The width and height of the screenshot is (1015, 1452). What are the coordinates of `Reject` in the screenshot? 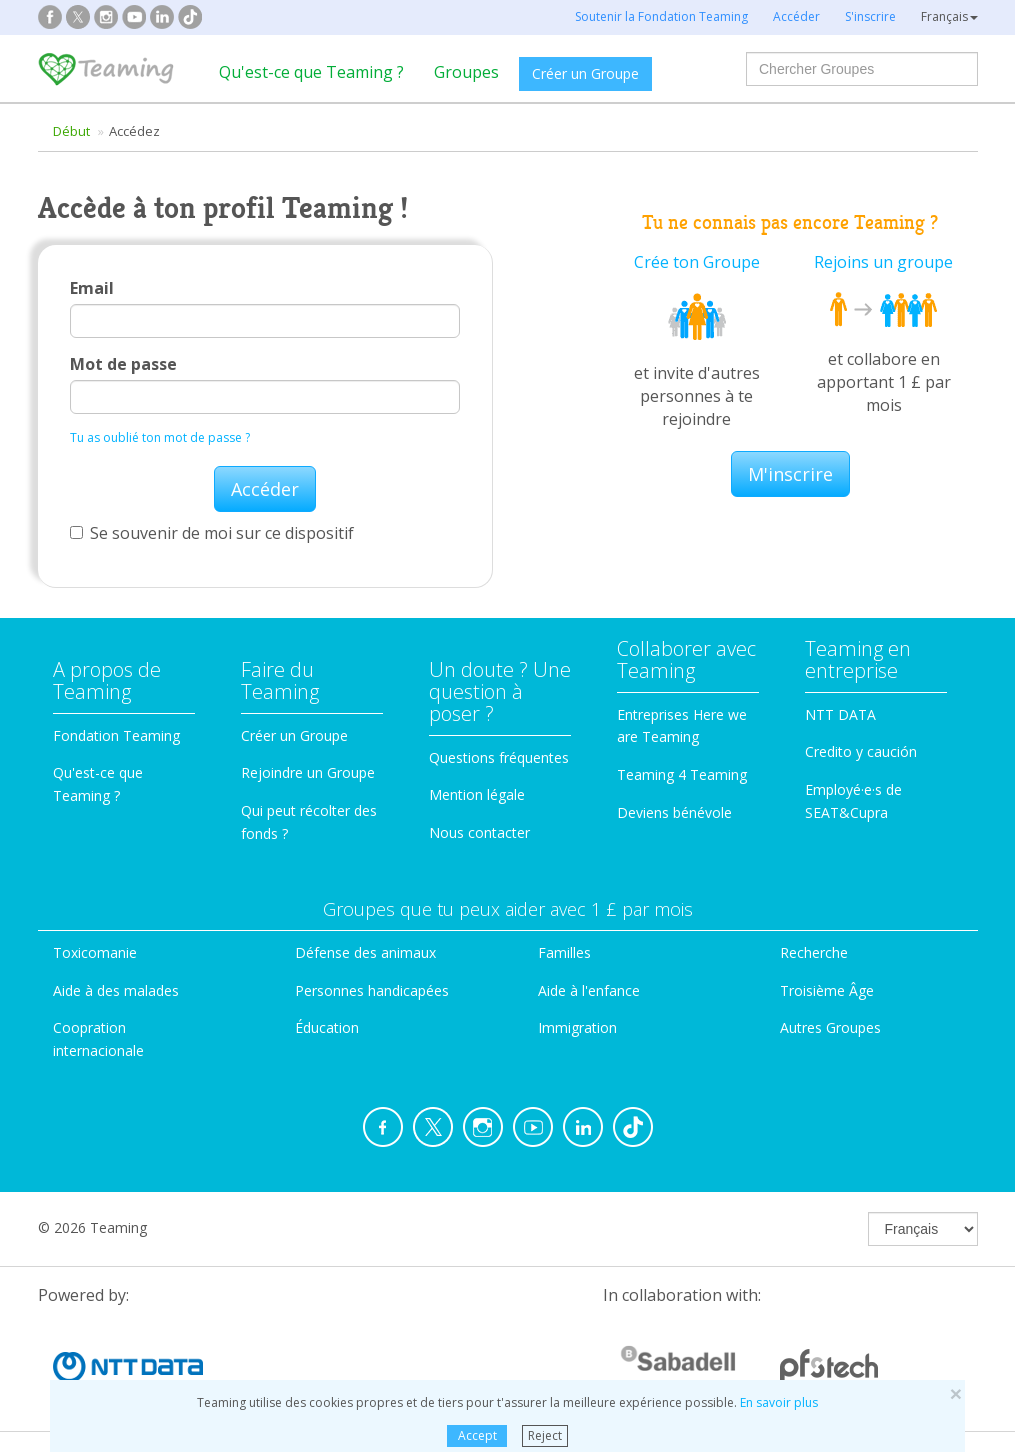 It's located at (545, 1435).